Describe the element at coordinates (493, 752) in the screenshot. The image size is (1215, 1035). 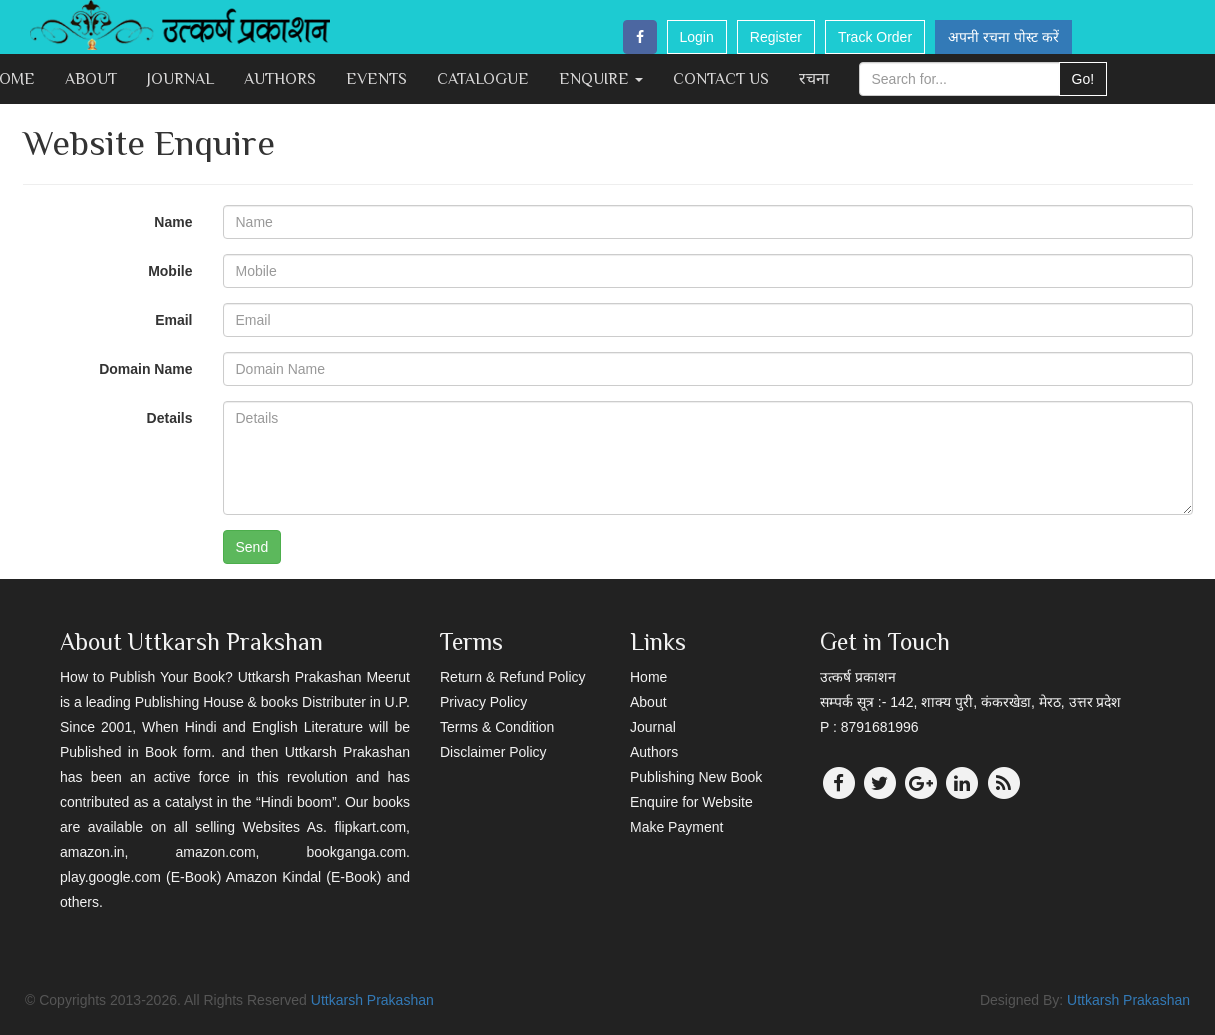
I see `Disclaimer Policy` at that location.